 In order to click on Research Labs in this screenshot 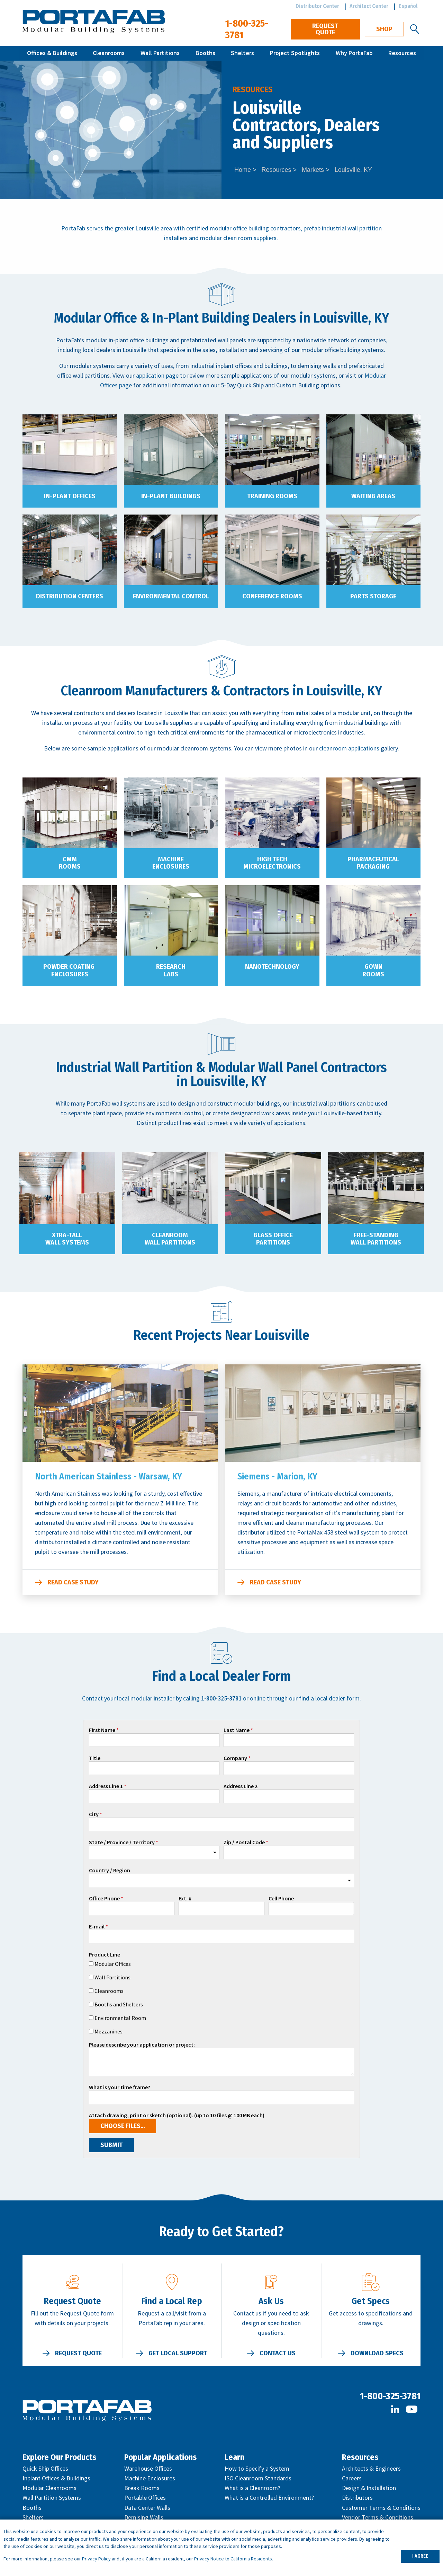, I will do `click(171, 970)`.